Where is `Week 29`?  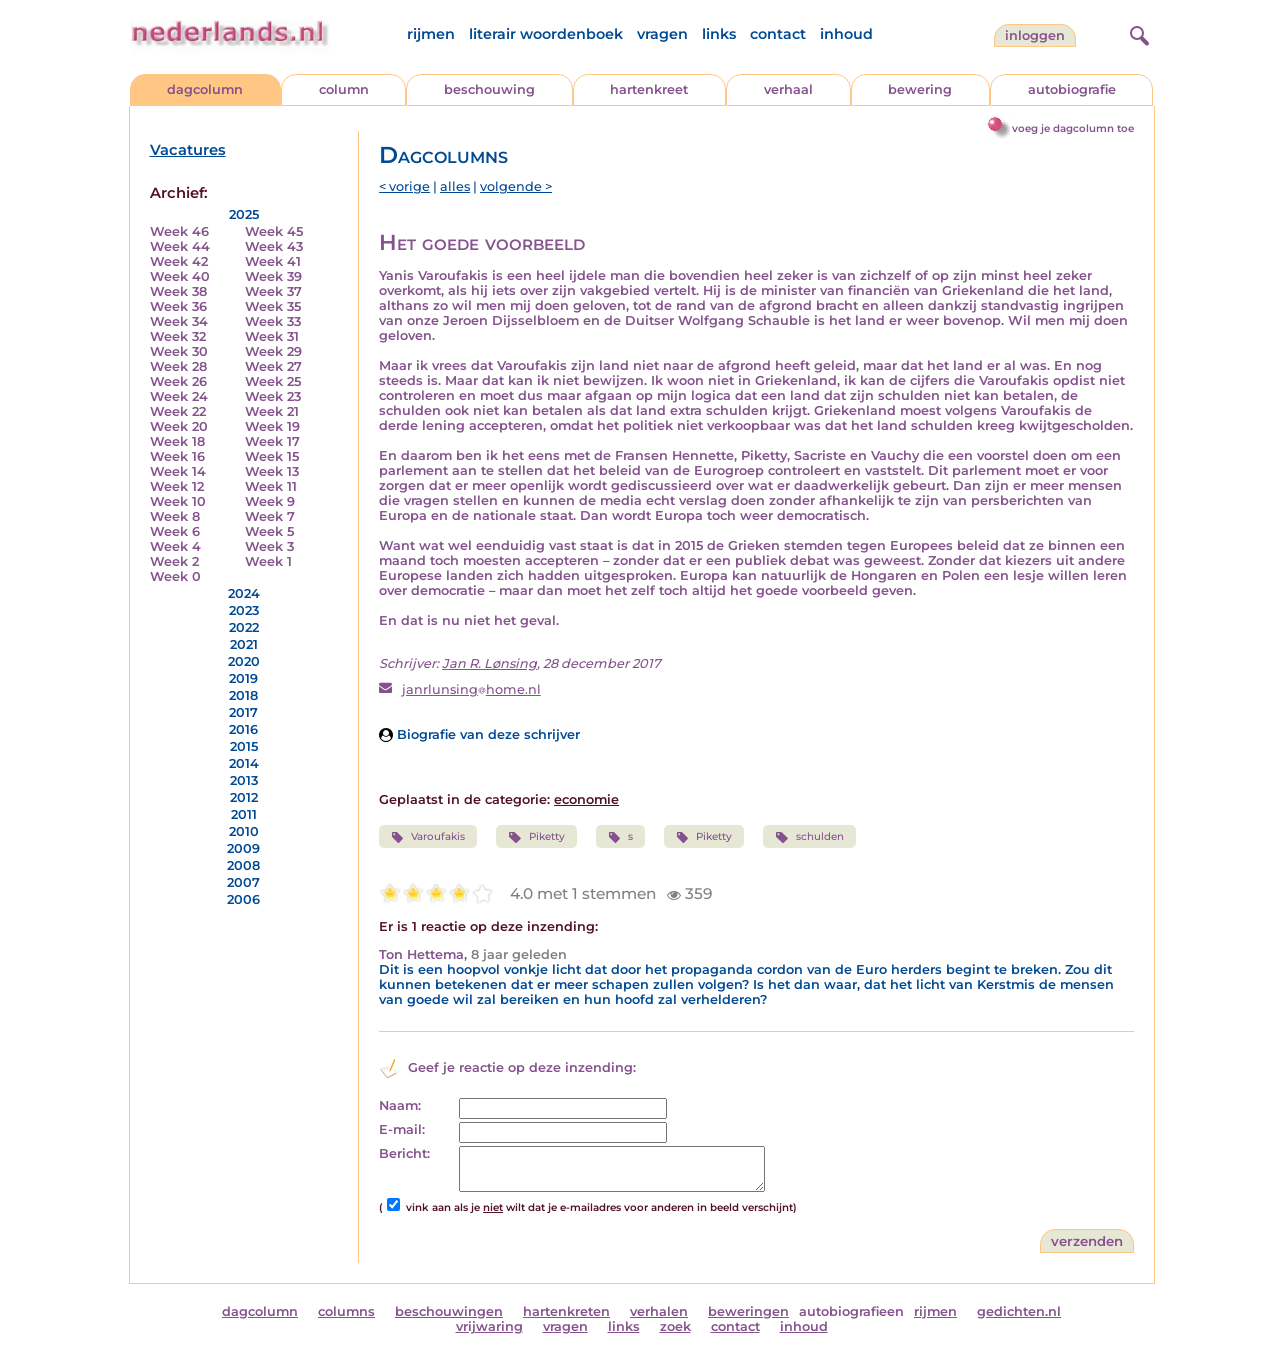
Week 29 is located at coordinates (273, 351).